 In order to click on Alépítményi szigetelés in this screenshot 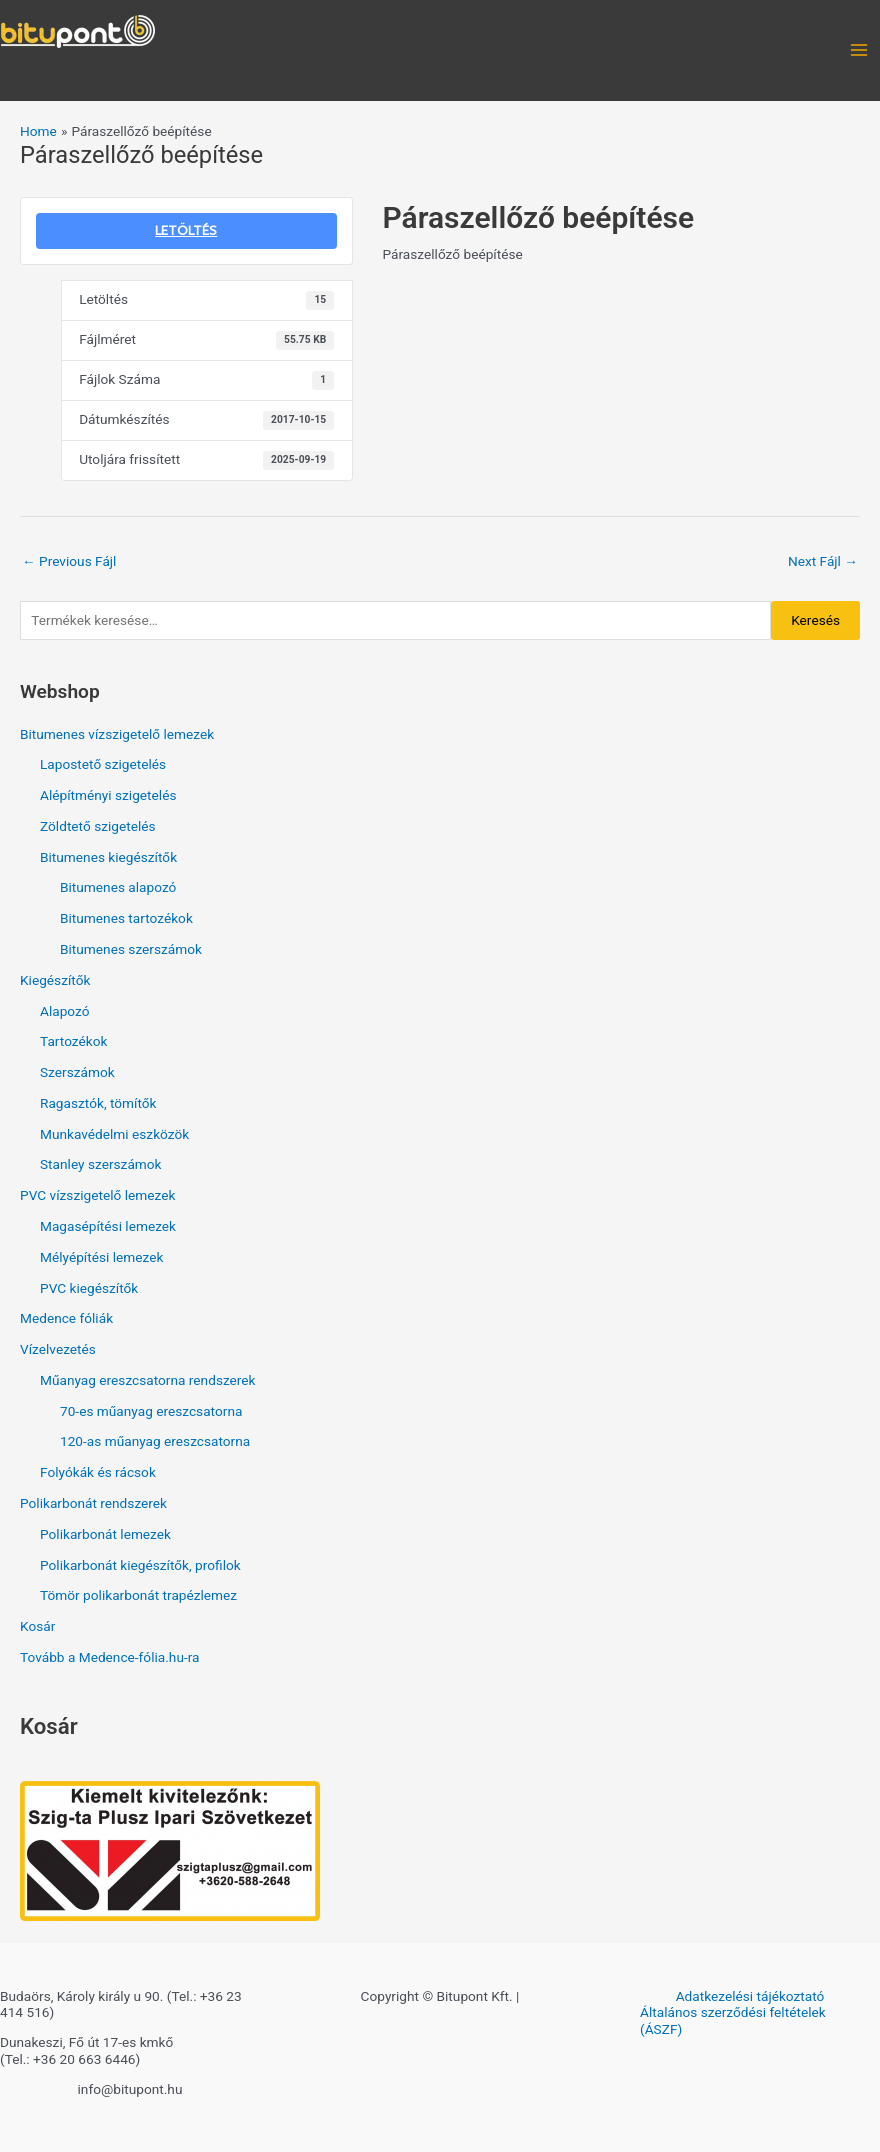, I will do `click(108, 795)`.